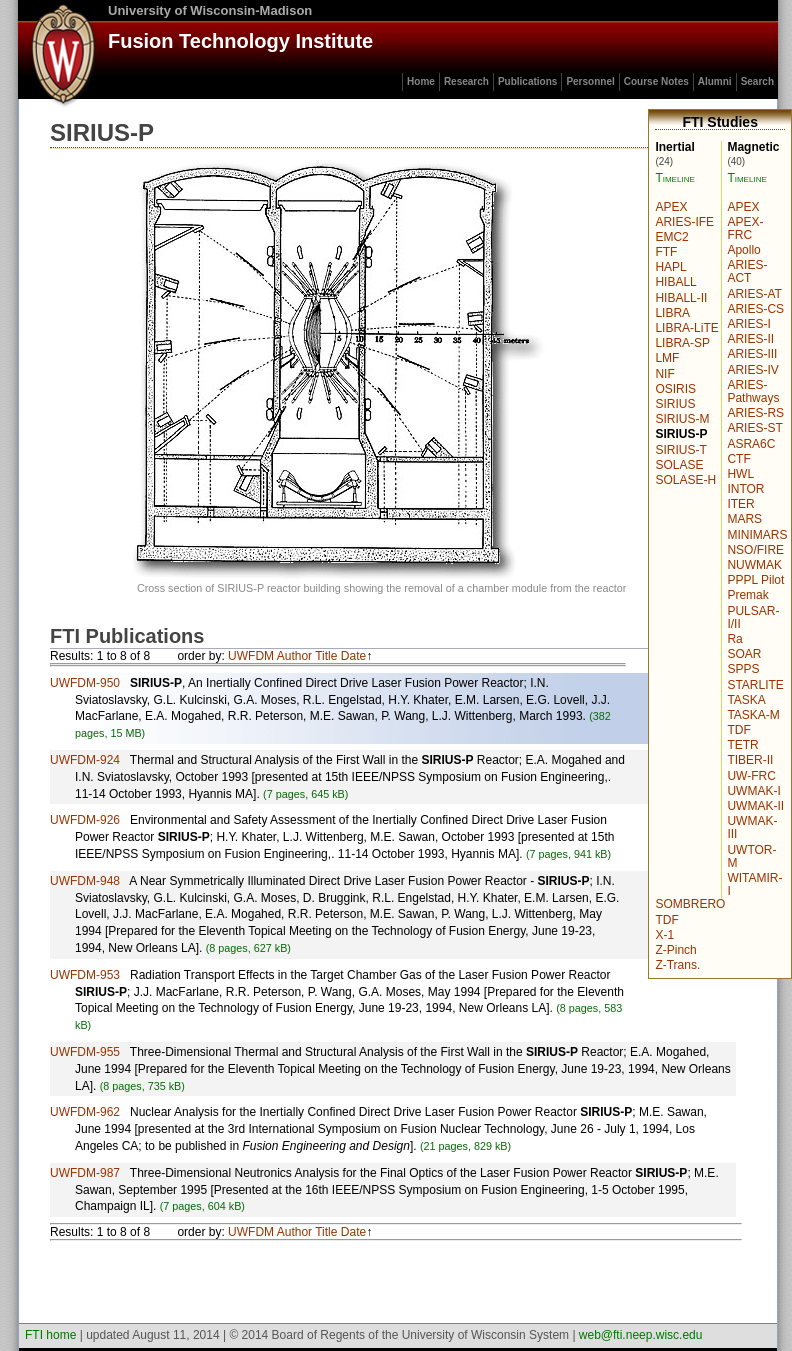  I want to click on Course Notes, so click(656, 81).